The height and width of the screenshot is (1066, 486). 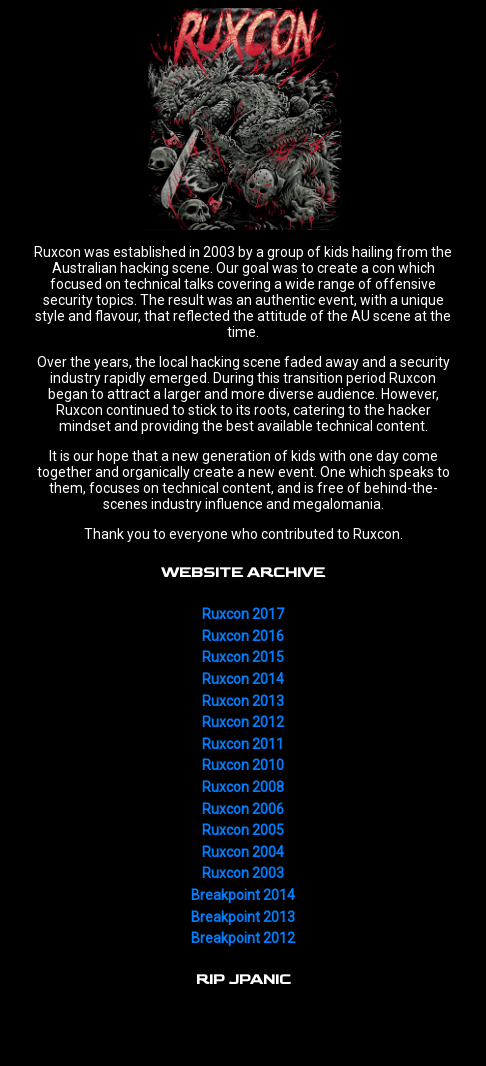 What do you see at coordinates (243, 809) in the screenshot?
I see `Ruxcon 2006` at bounding box center [243, 809].